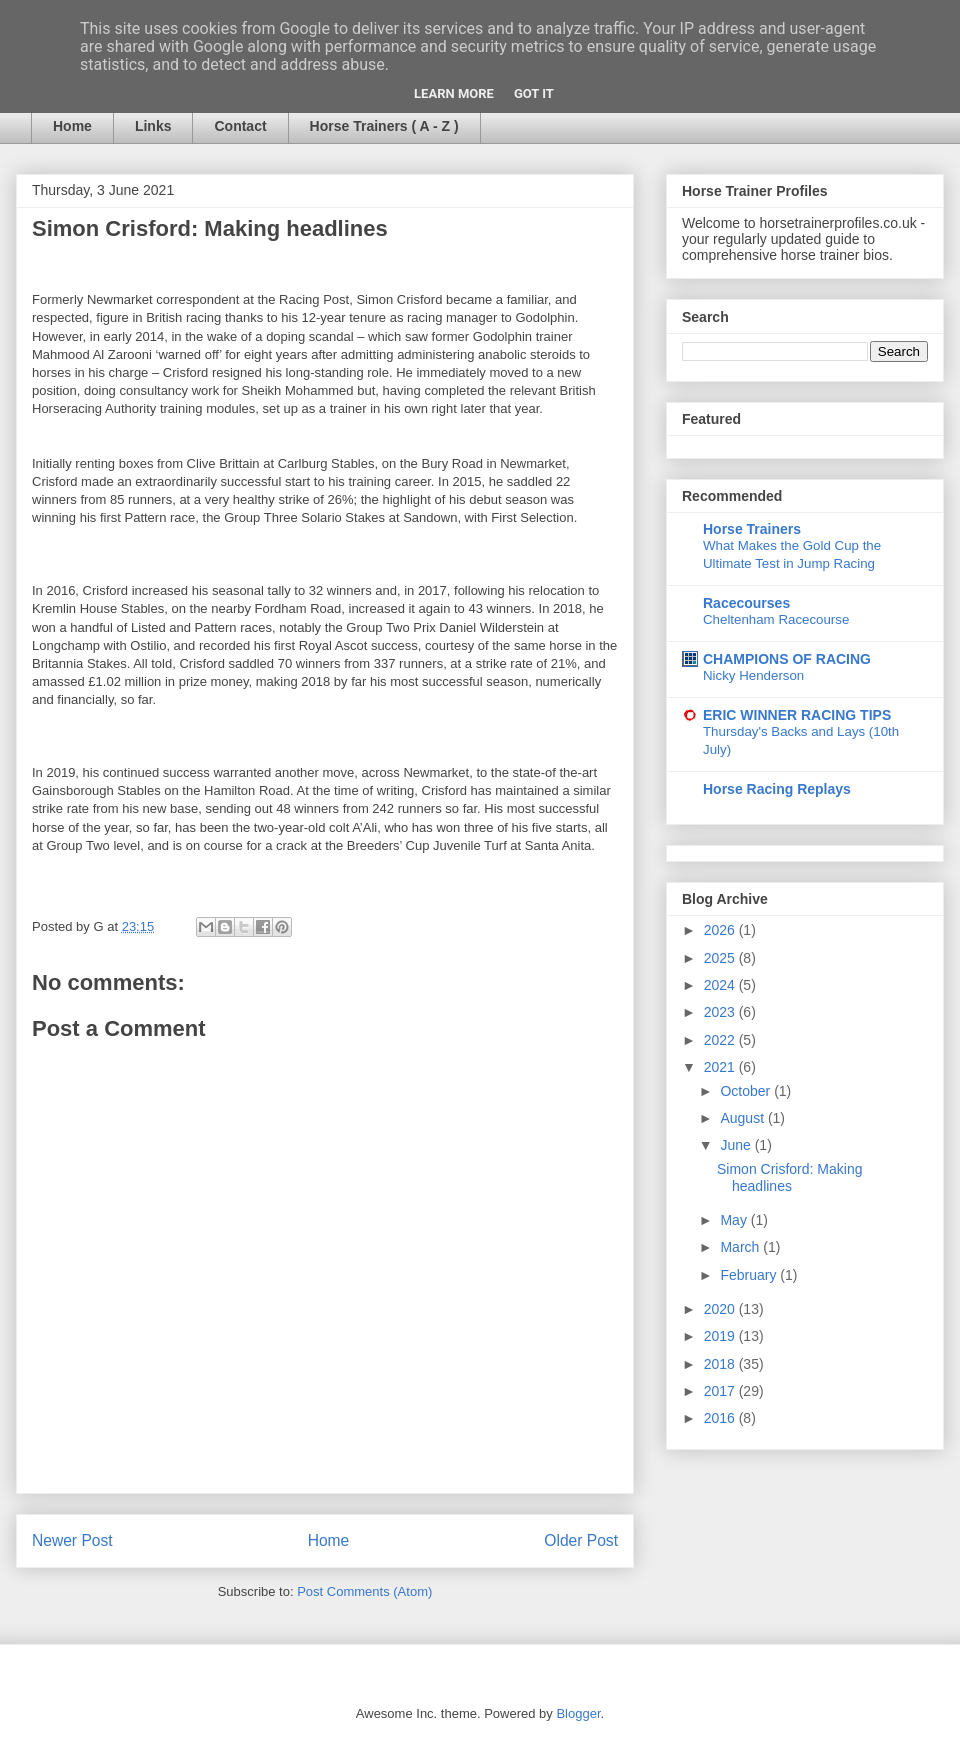 The height and width of the screenshot is (1754, 960). I want to click on Simon Crisford: Making headlines, so click(790, 1177).